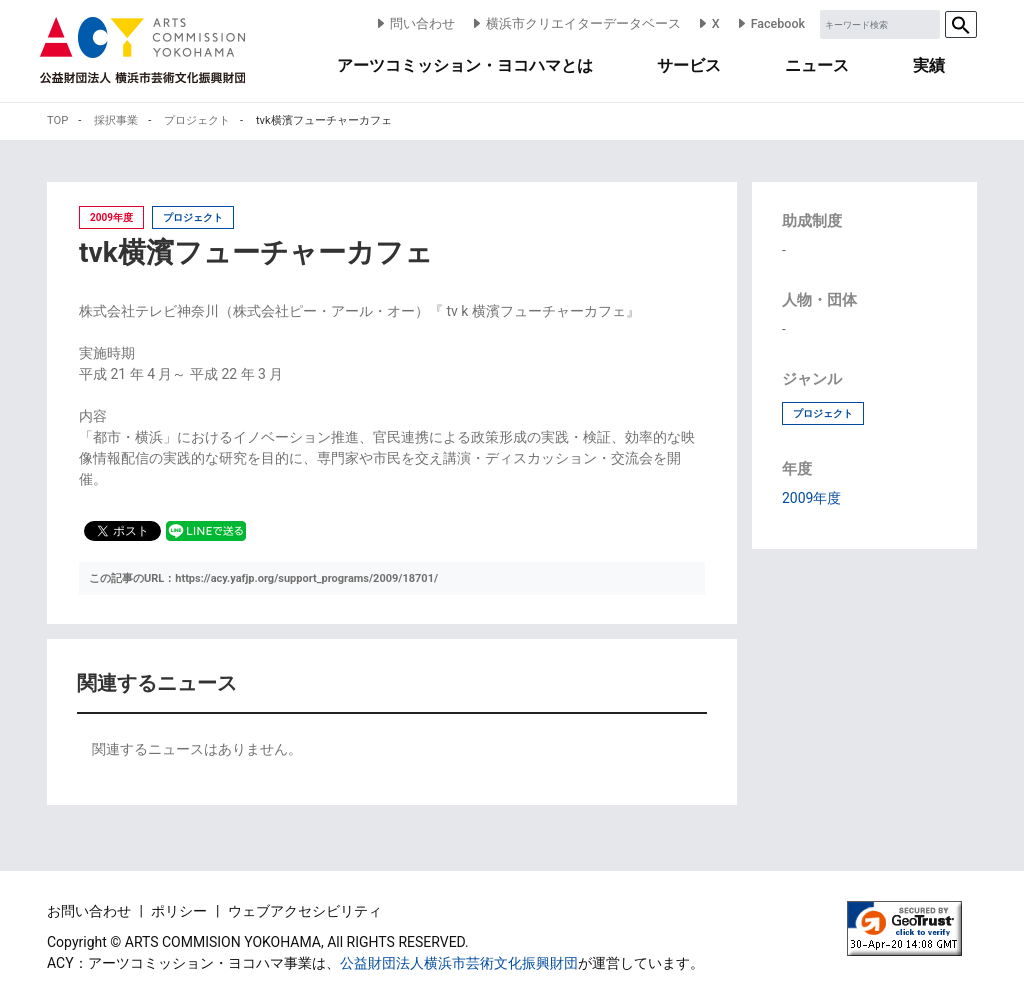 This screenshot has height=1008, width=1024. What do you see at coordinates (459, 963) in the screenshot?
I see `公益財団法人横浜市芸術文化振興財団` at bounding box center [459, 963].